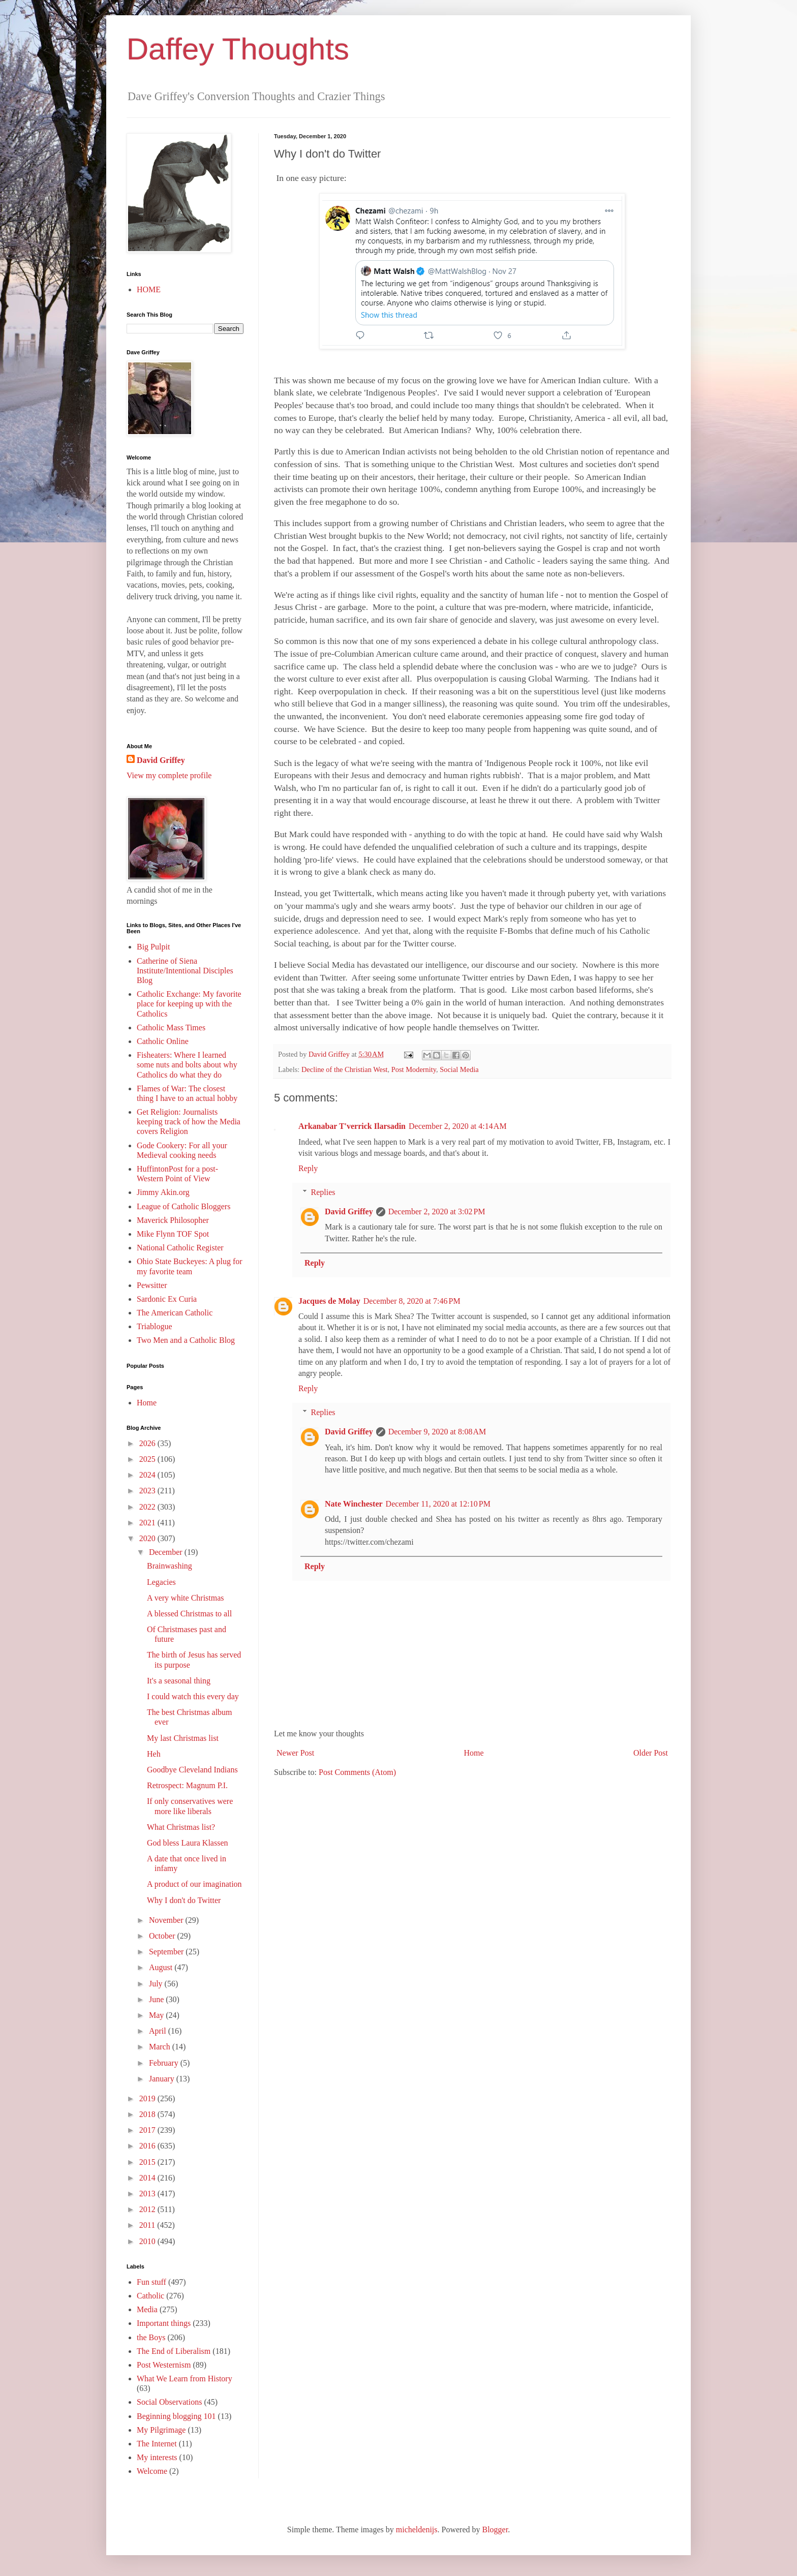 The height and width of the screenshot is (2576, 797). I want to click on April, so click(158, 2031).